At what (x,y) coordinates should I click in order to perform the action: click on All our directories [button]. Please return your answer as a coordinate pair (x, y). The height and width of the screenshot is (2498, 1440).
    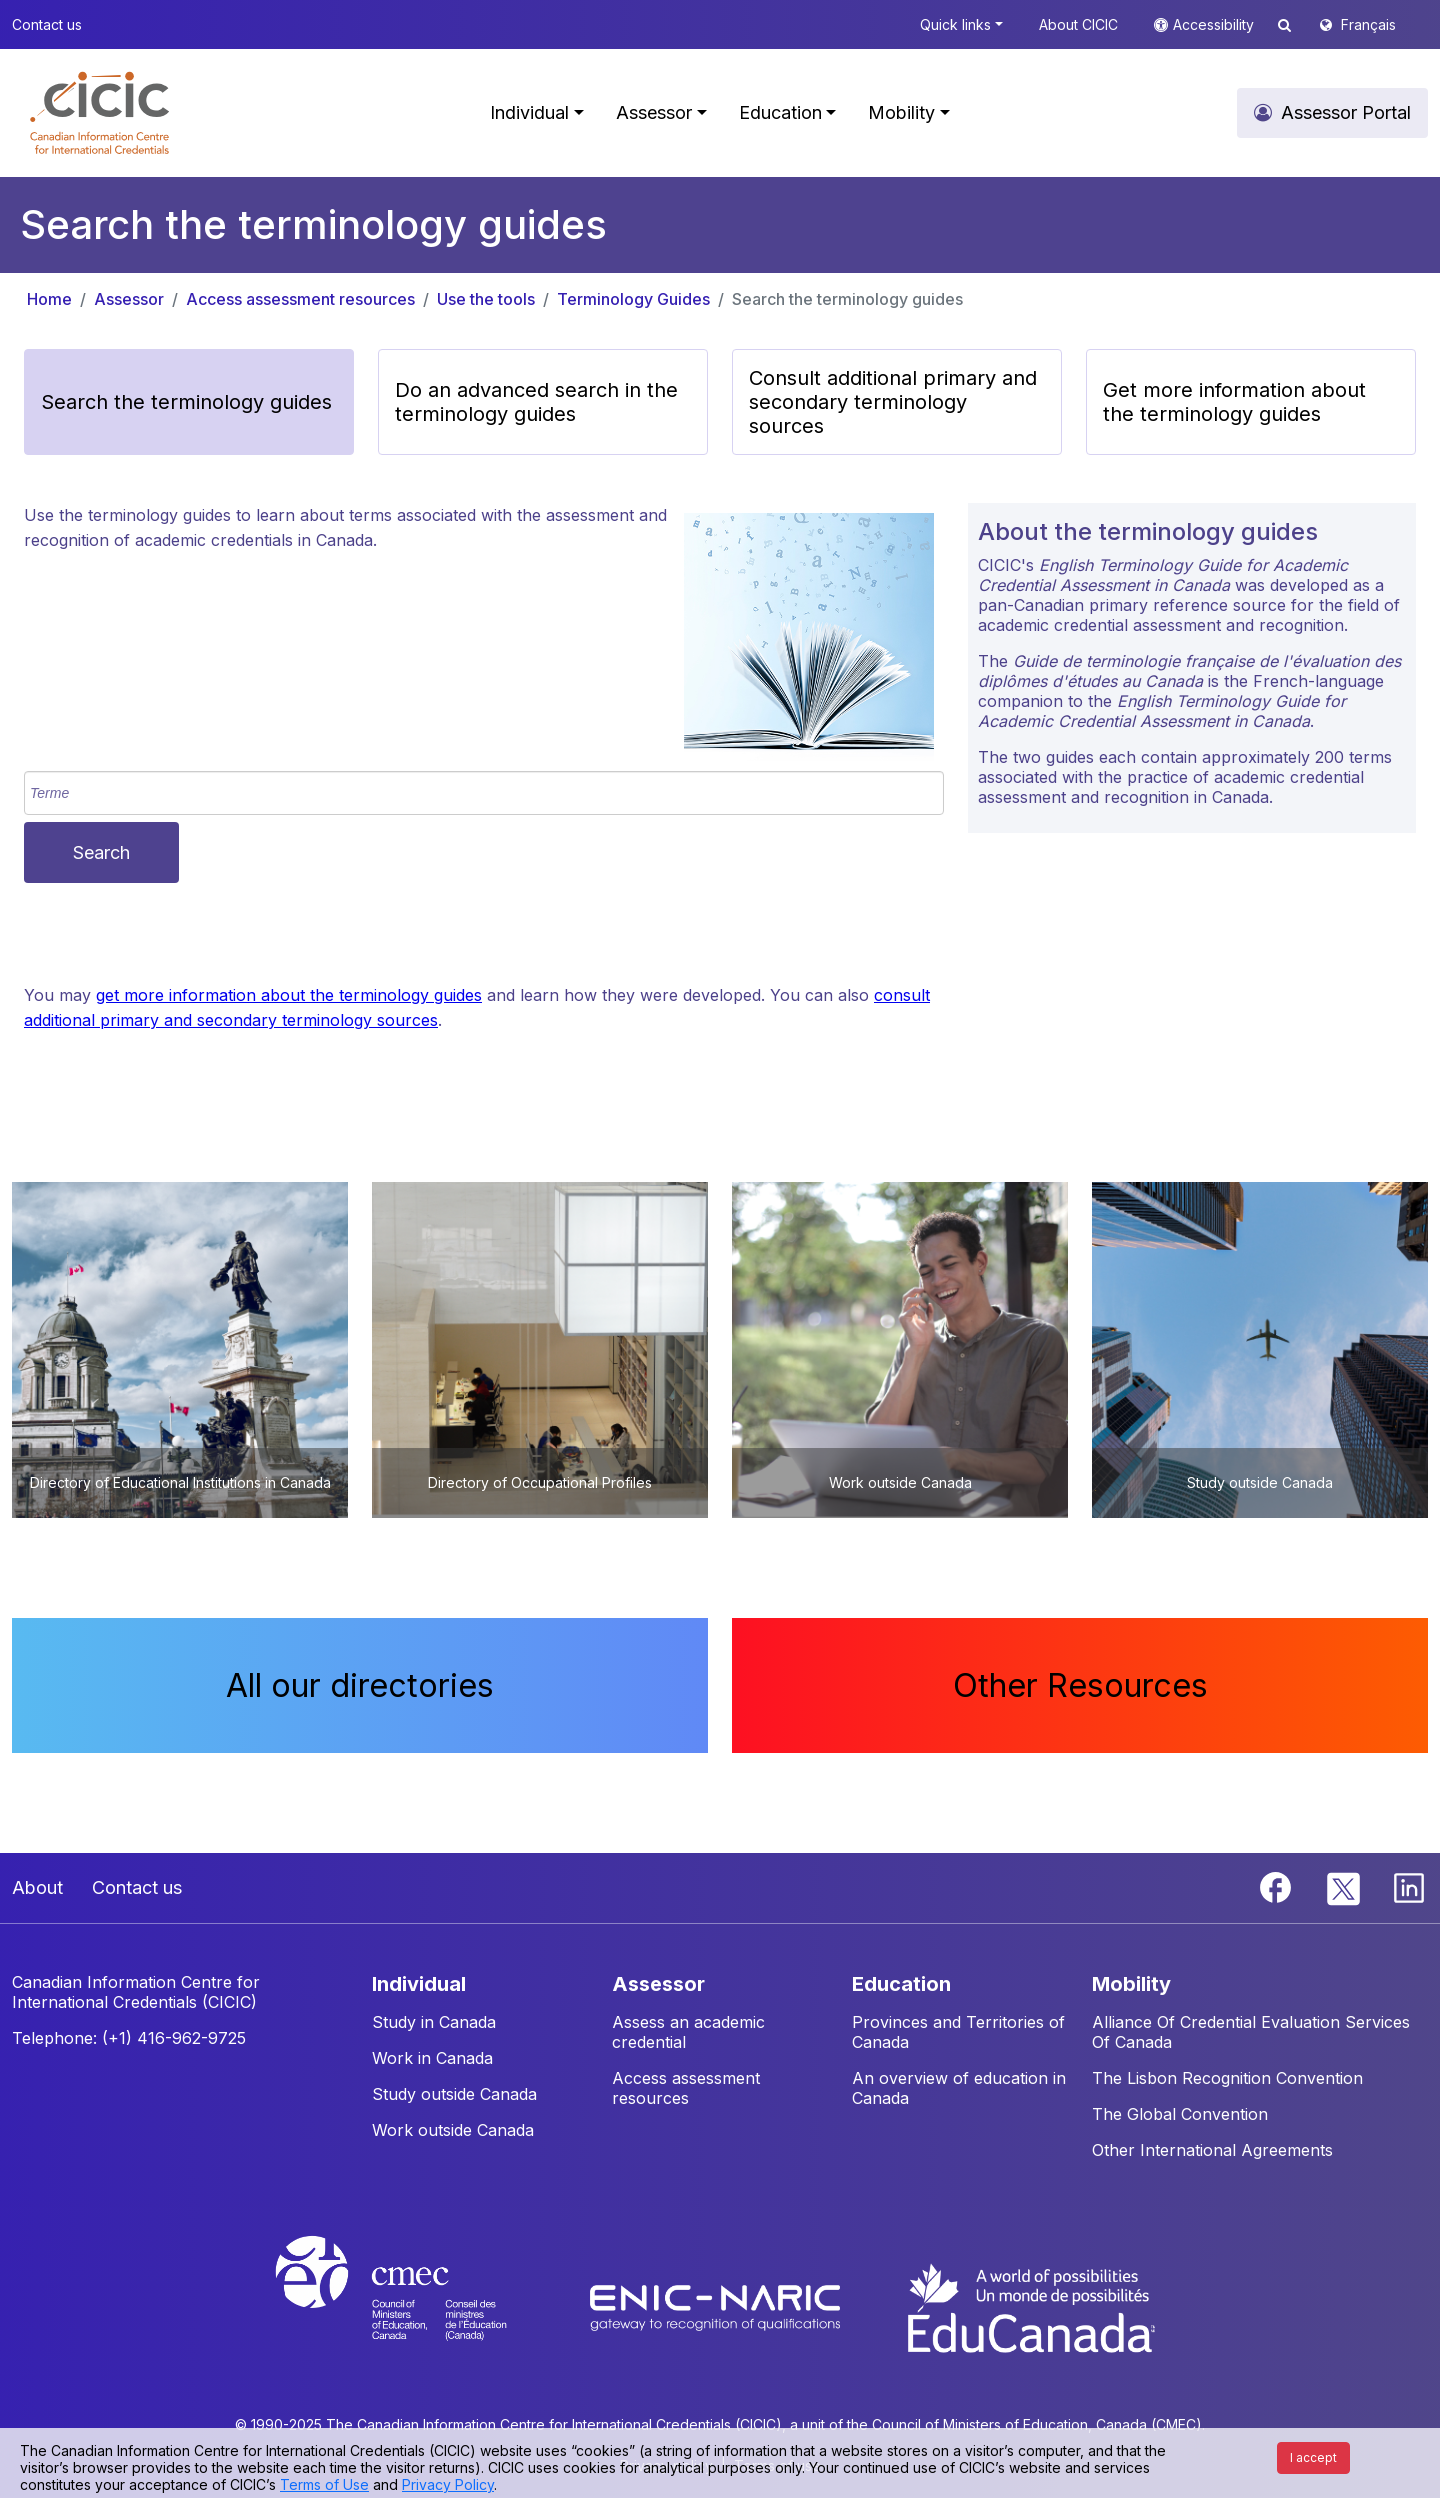
    Looking at the image, I should click on (360, 1685).